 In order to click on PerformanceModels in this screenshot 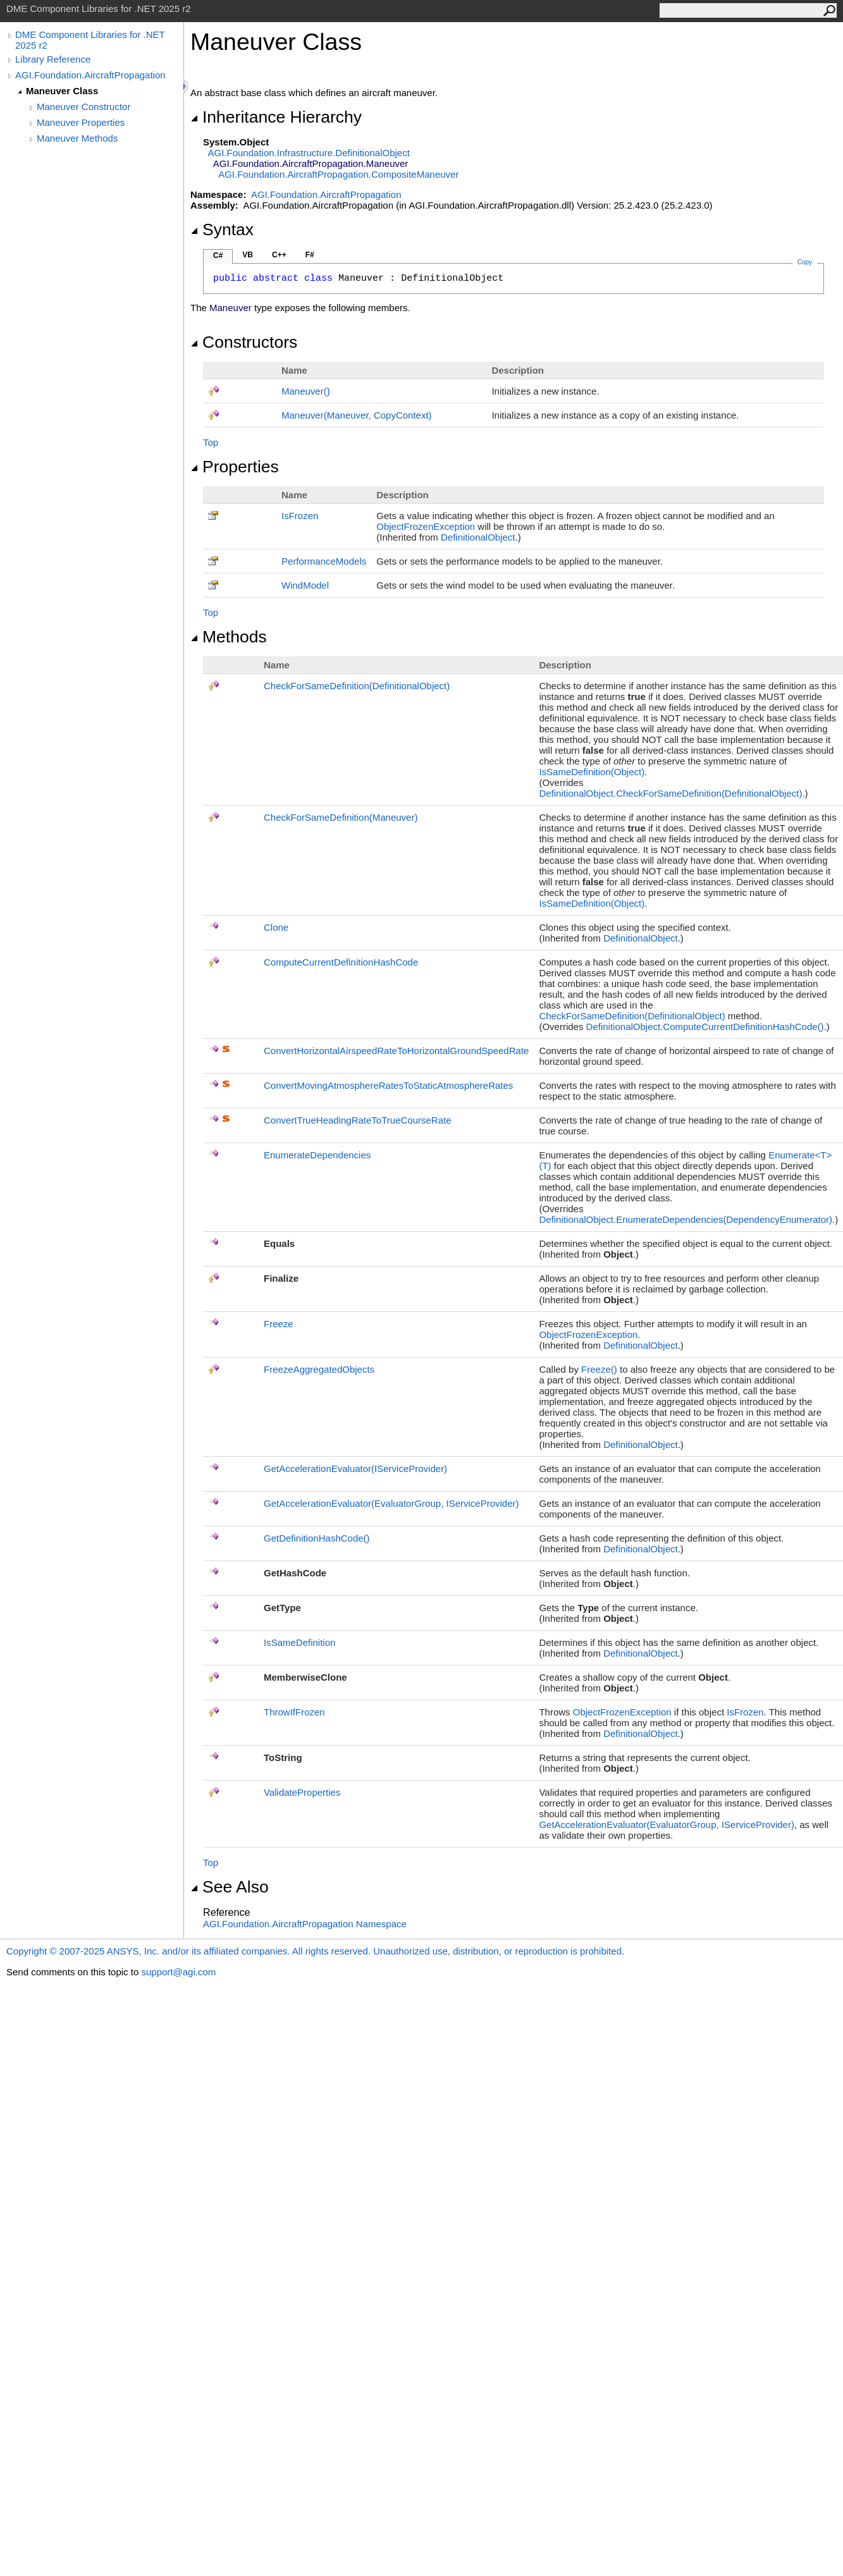, I will do `click(323, 561)`.